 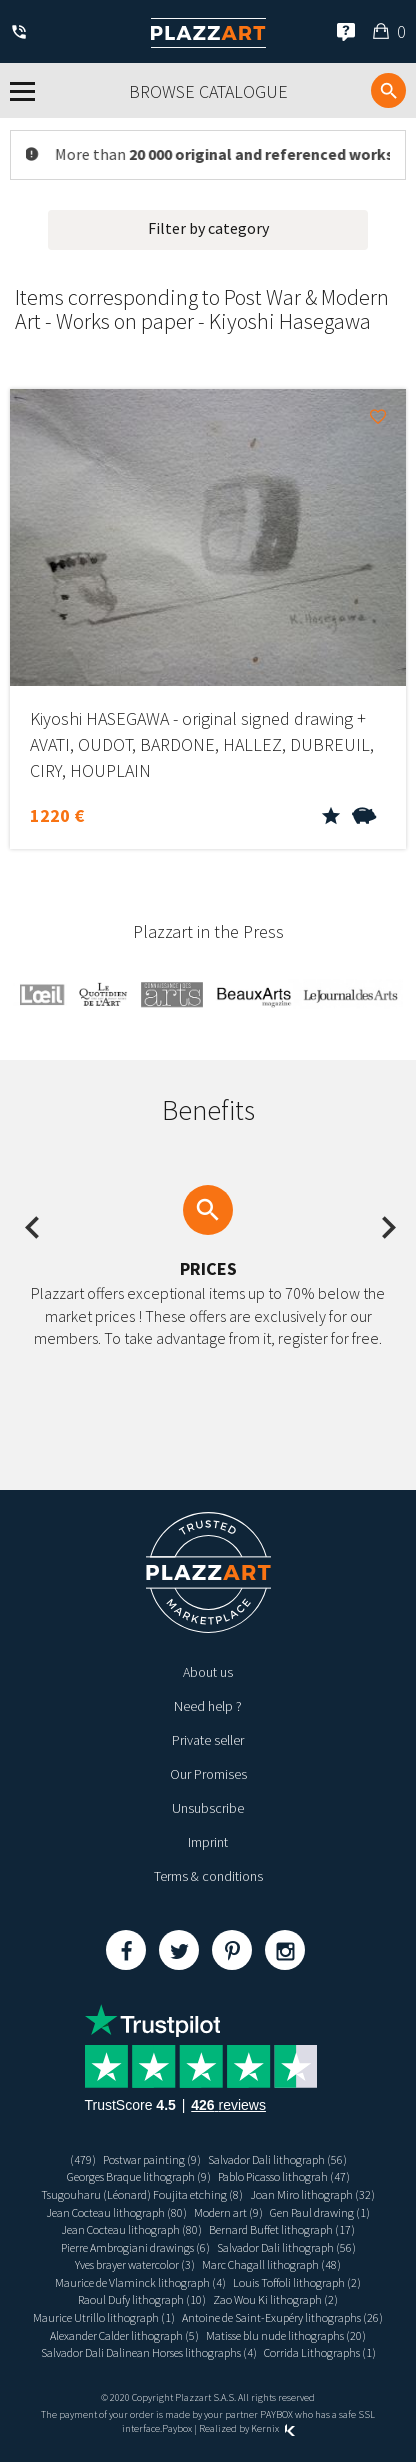 I want to click on Pierre Ambrogiani drawings (6), so click(x=135, y=2247).